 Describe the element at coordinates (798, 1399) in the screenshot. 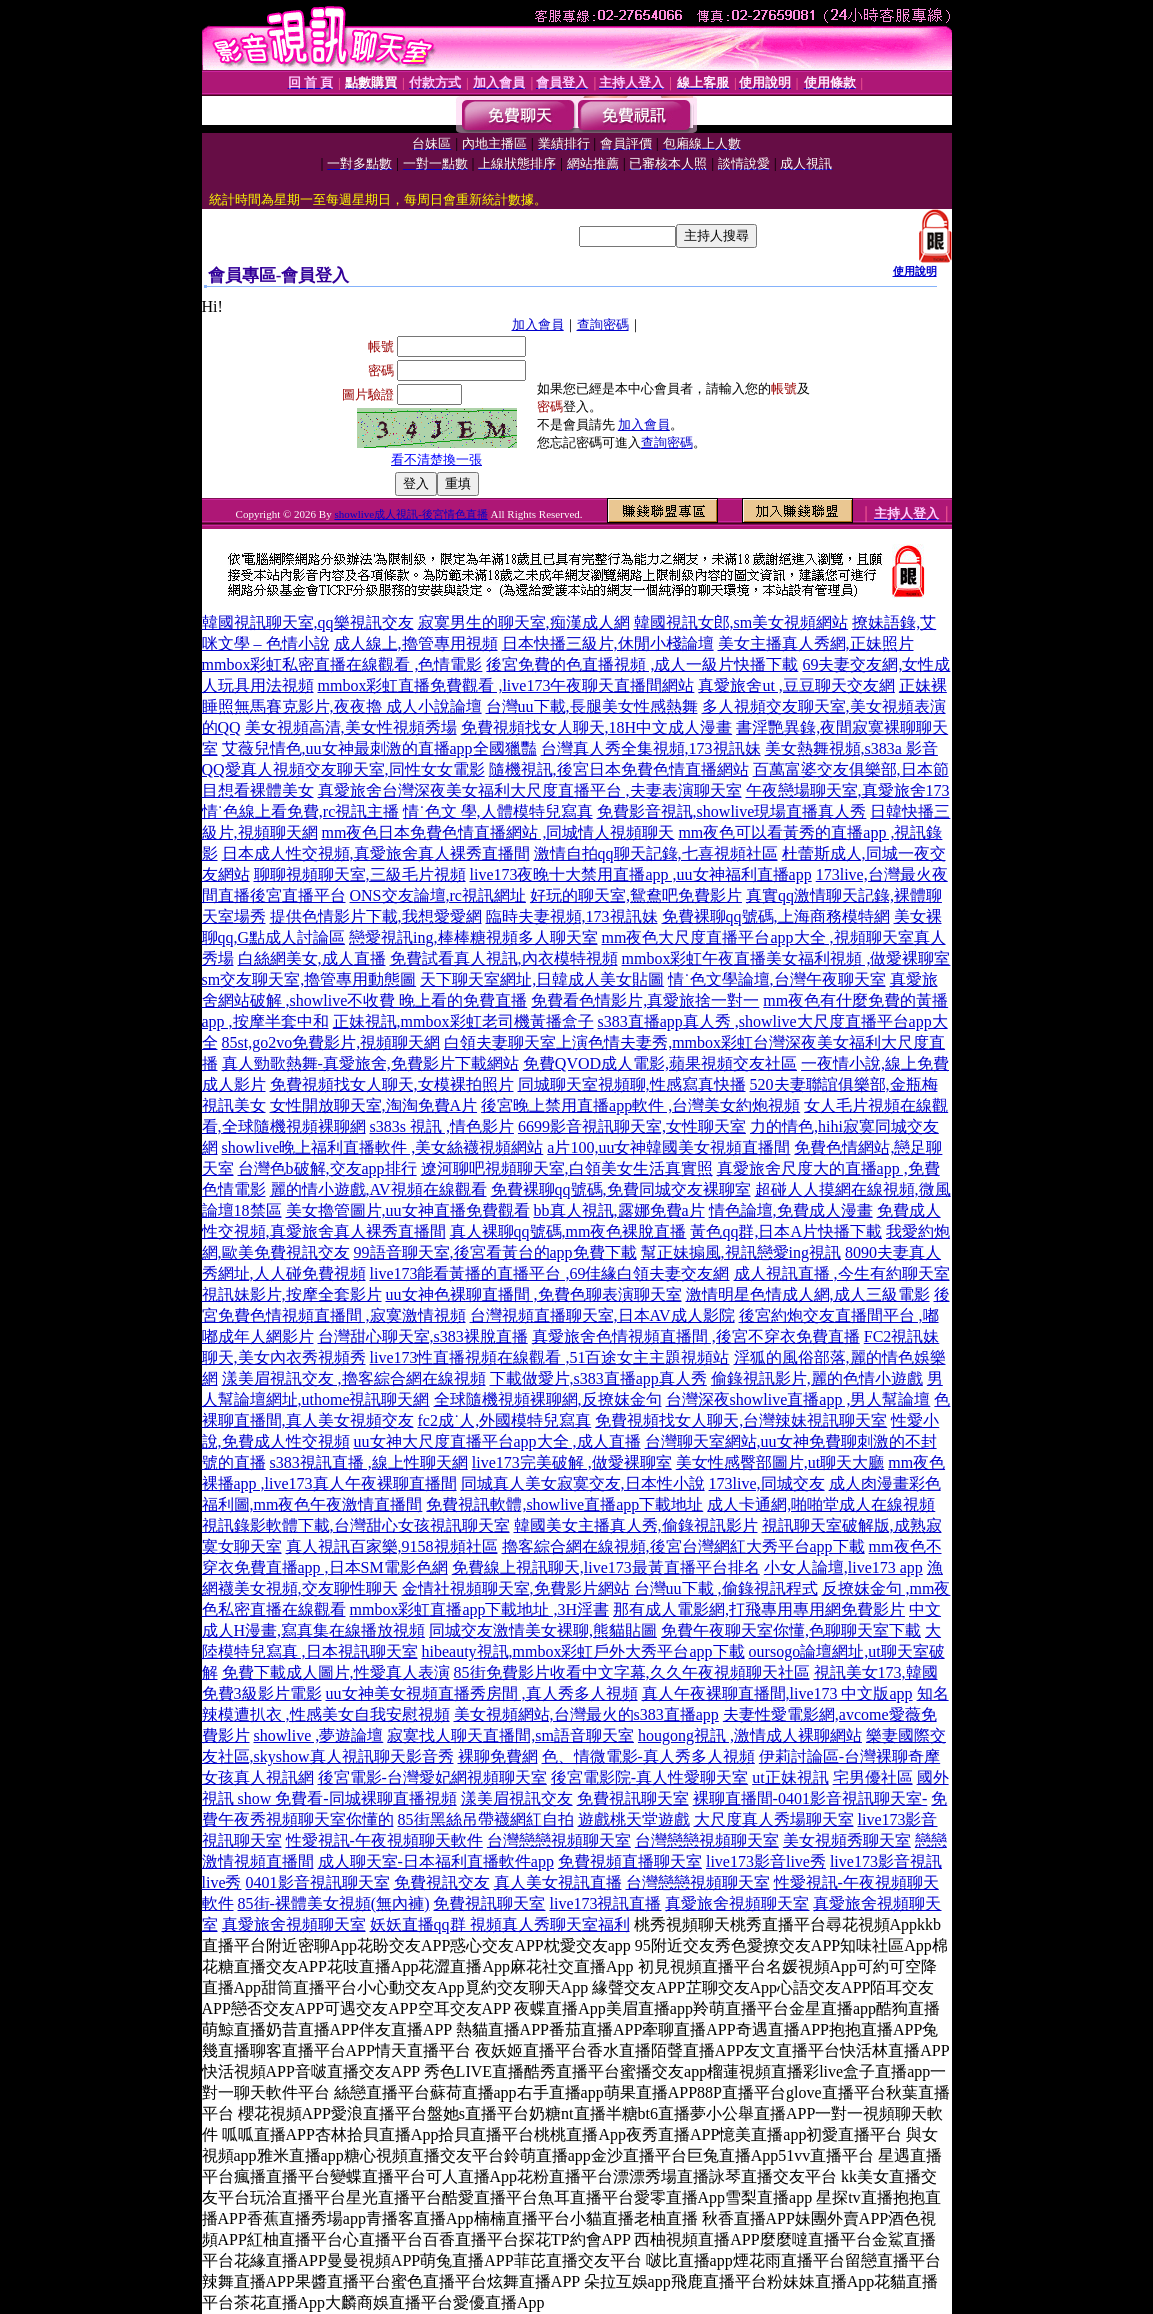

I see `台灣深夜showlive直播app ,男人幫論壇` at that location.